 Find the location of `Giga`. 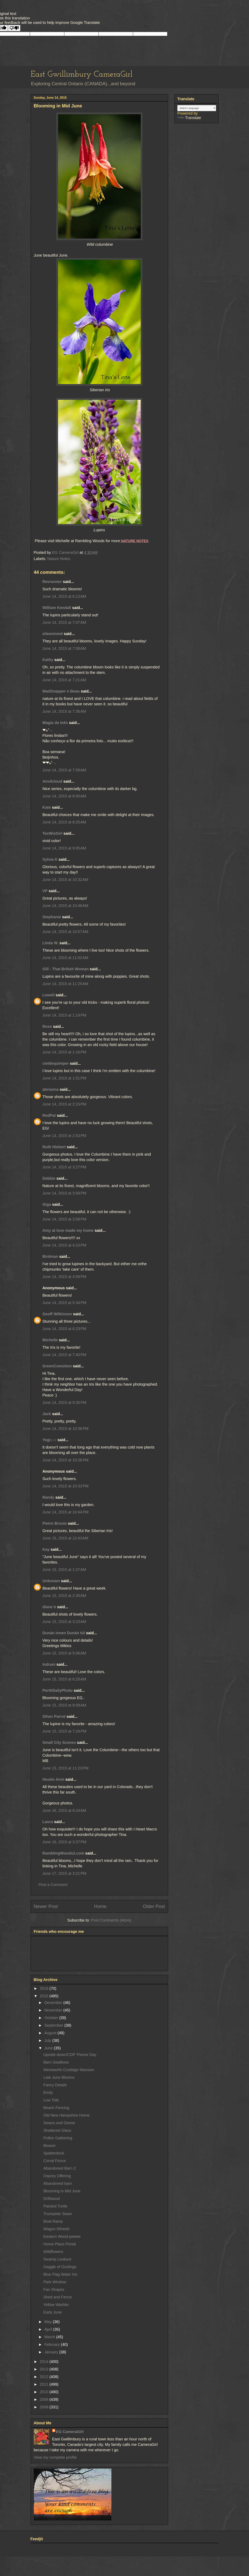

Giga is located at coordinates (47, 1204).